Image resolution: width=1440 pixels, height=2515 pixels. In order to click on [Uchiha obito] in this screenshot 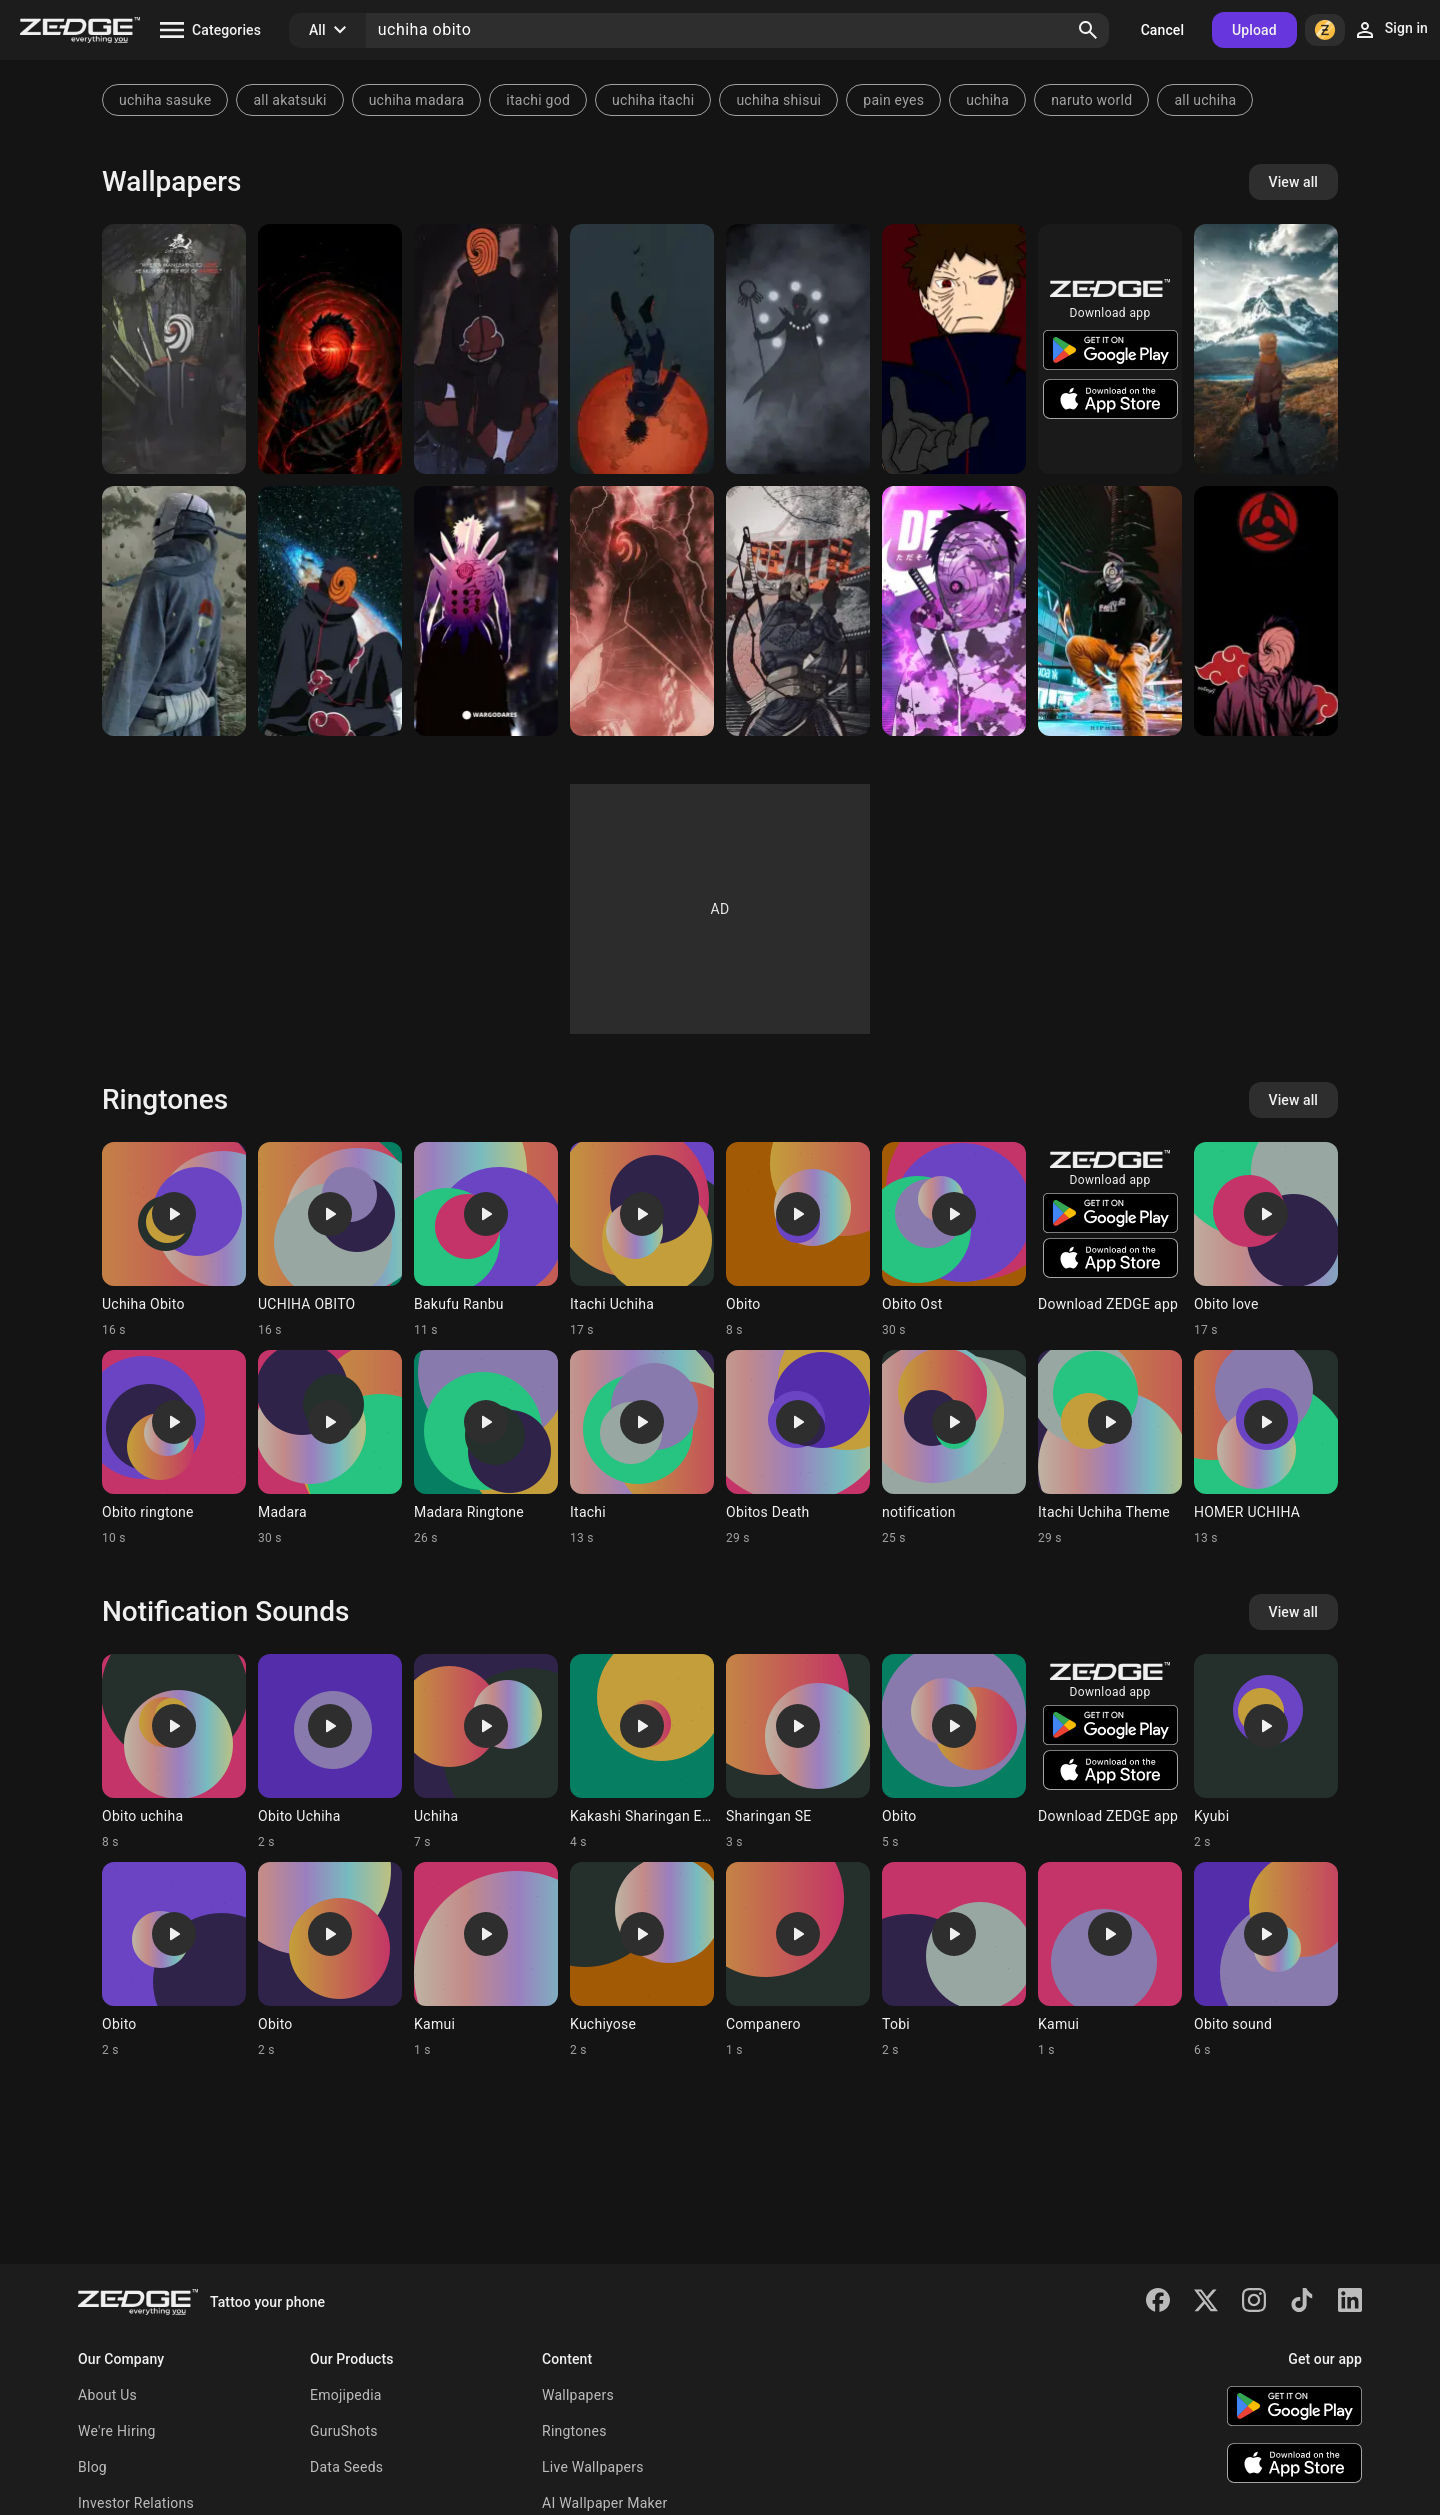, I will do `click(954, 349)`.